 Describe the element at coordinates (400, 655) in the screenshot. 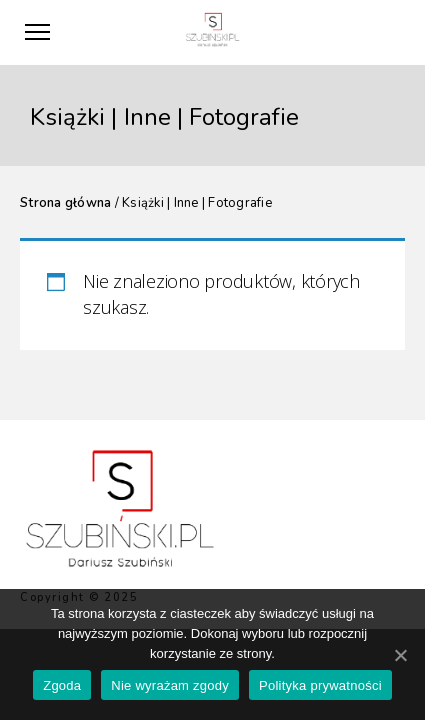

I see `[Zgoda]` at that location.